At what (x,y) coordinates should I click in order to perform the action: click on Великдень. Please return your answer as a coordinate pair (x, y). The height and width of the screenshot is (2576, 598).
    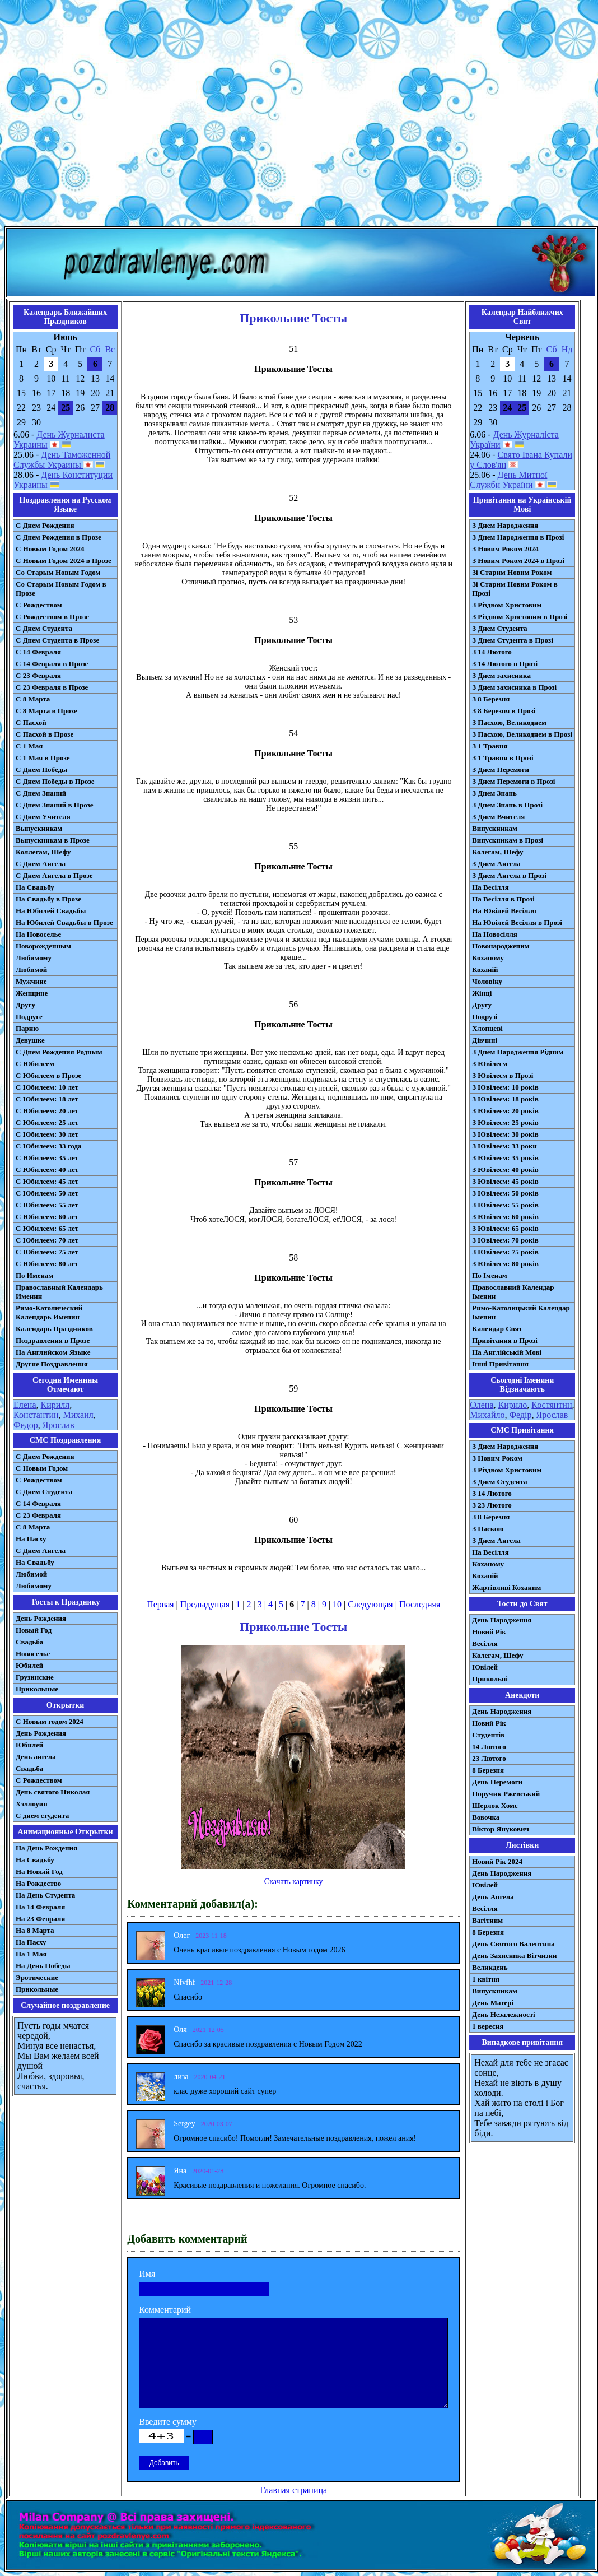
    Looking at the image, I should click on (489, 1967).